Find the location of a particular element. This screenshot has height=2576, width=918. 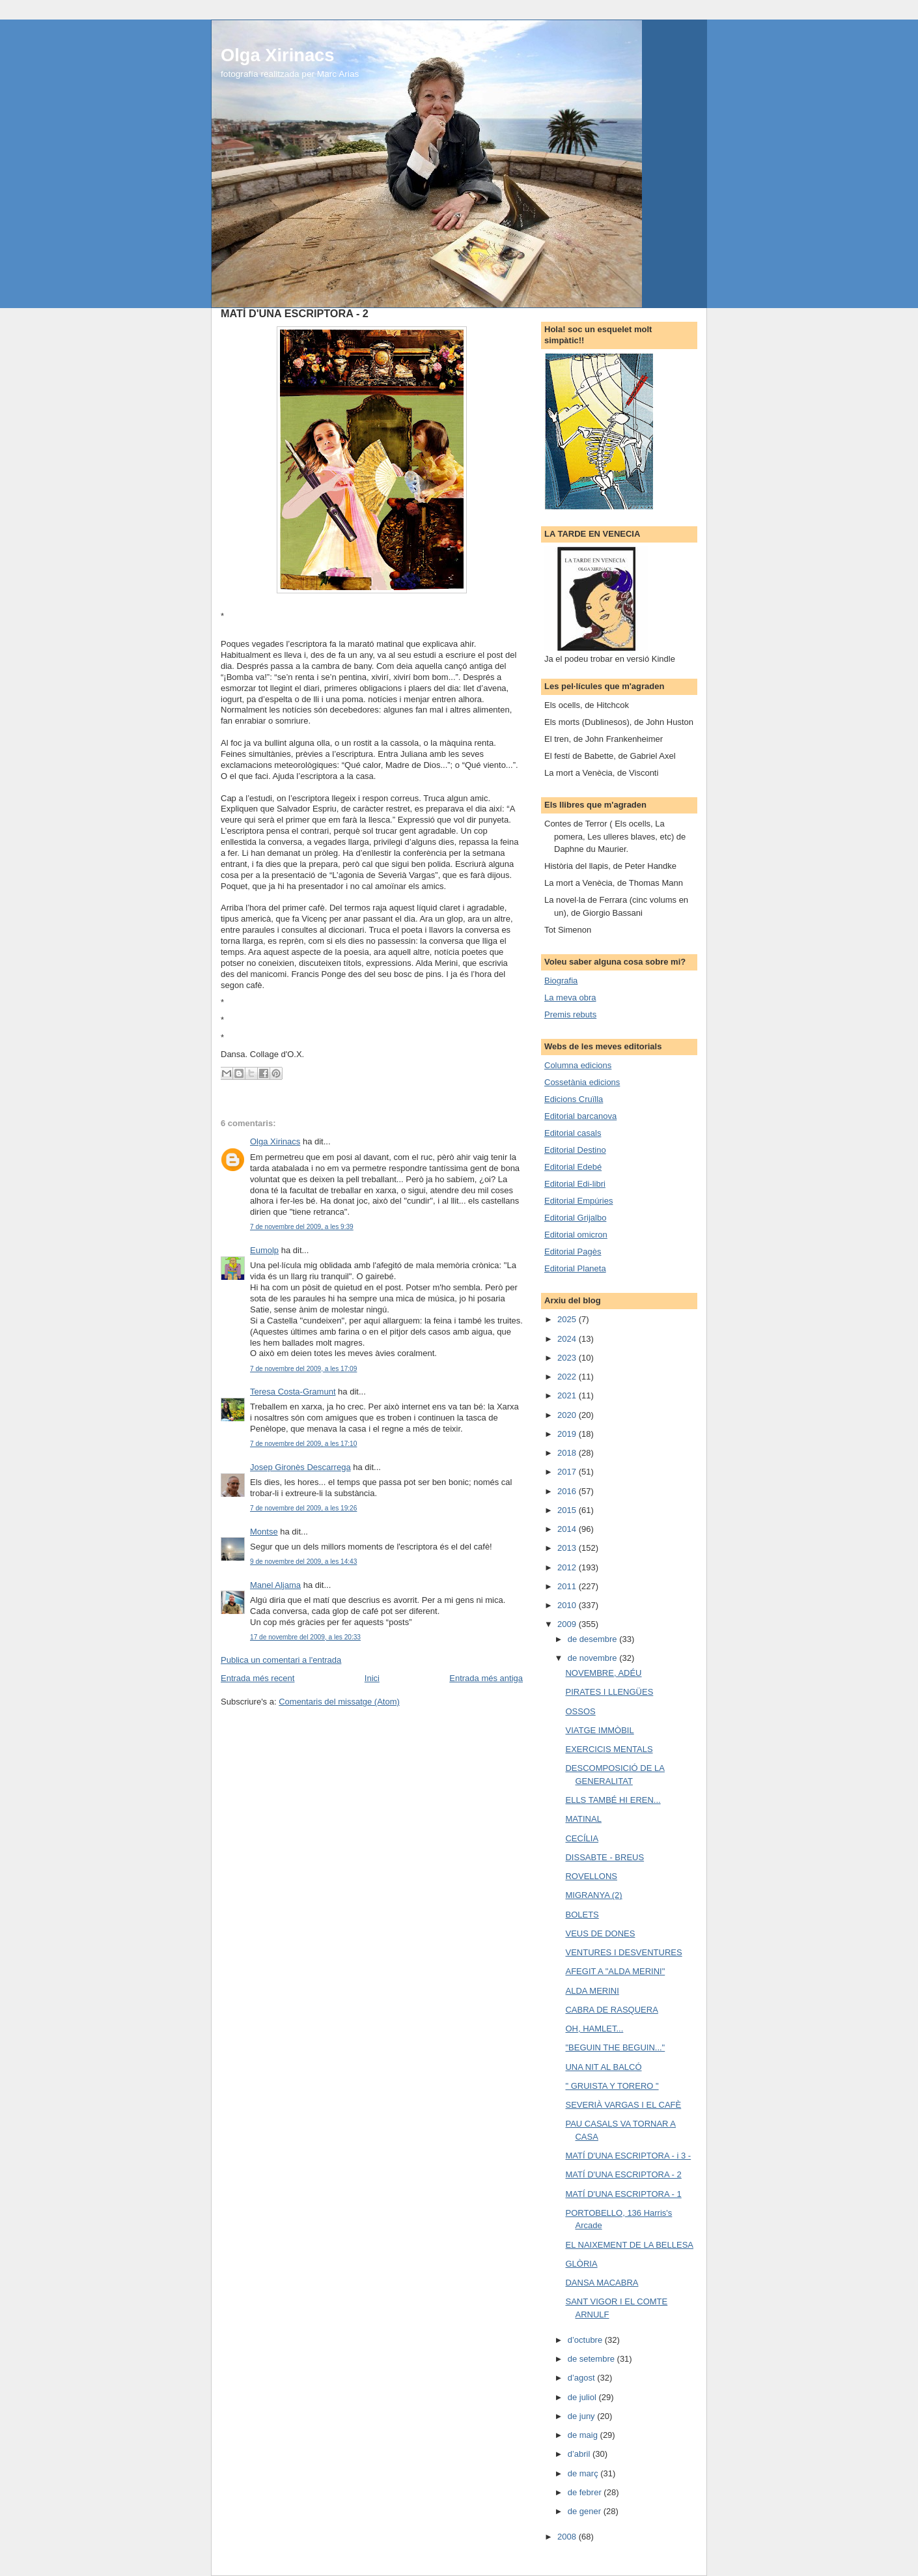

de març is located at coordinates (584, 2473).